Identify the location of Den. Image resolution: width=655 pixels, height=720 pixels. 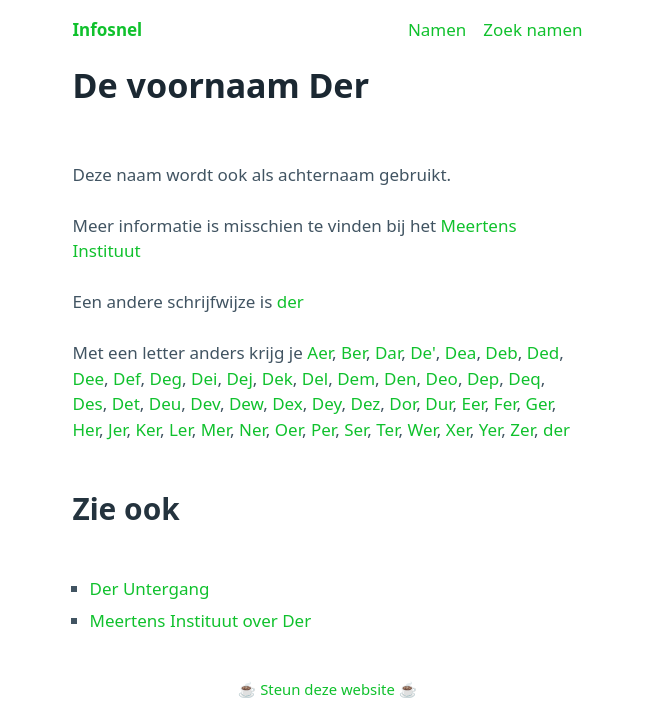
(400, 378).